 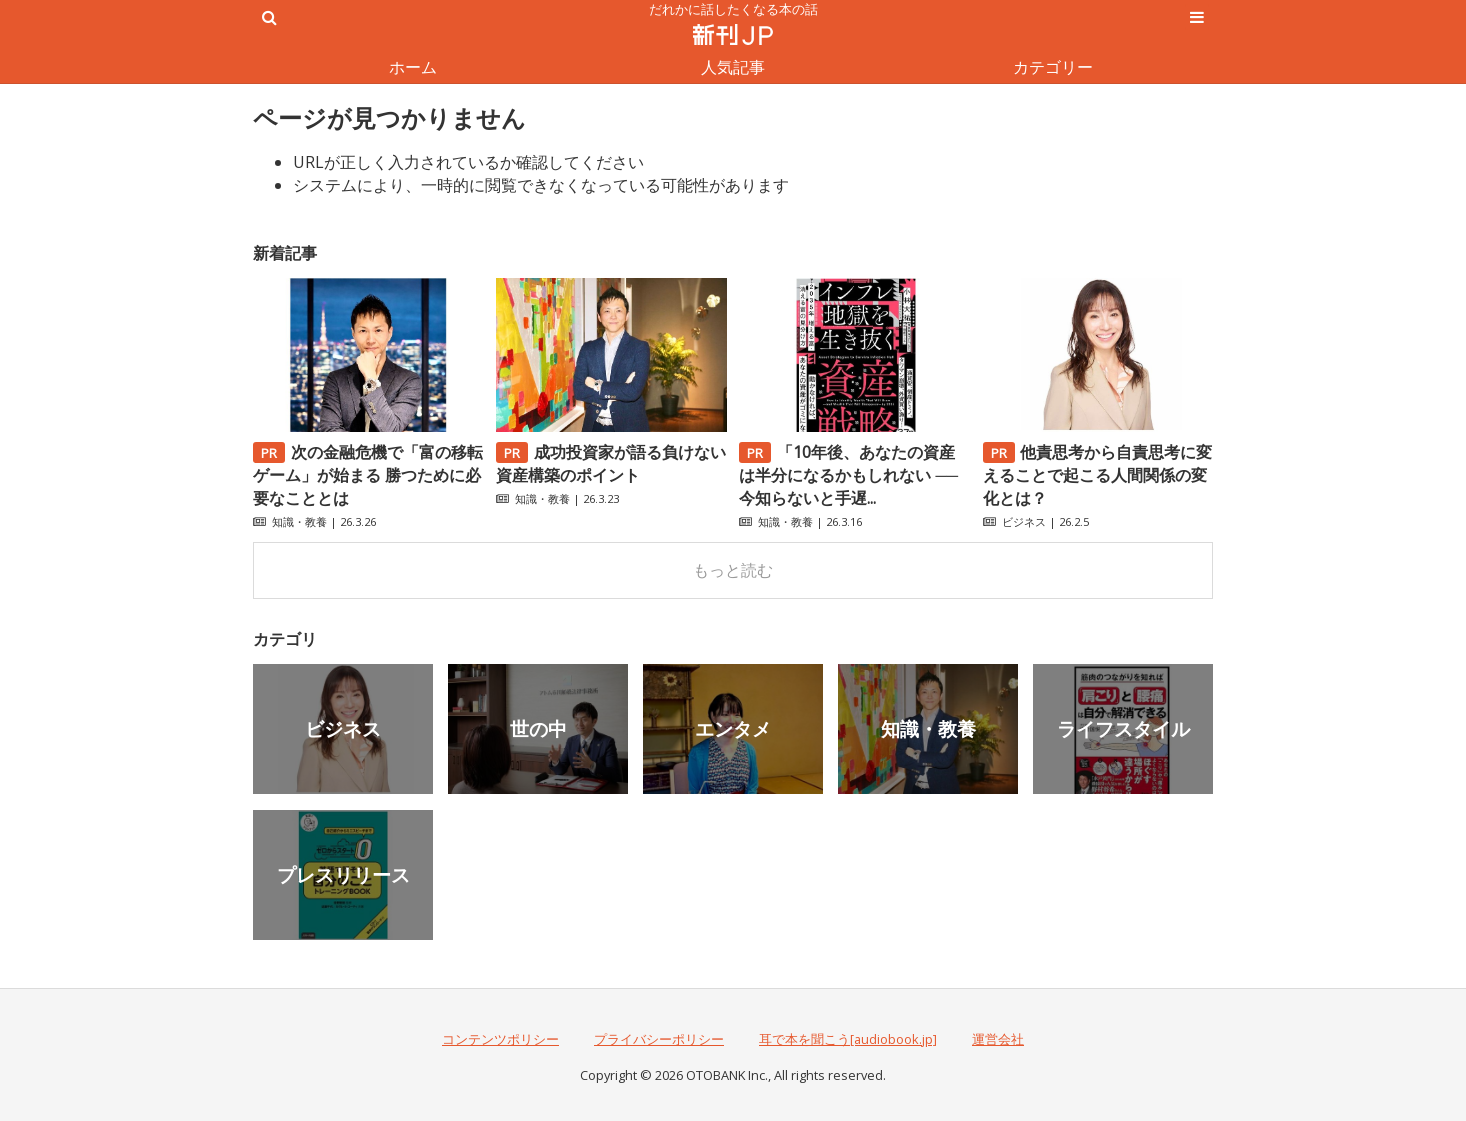 I want to click on もっと読む, so click(x=733, y=570).